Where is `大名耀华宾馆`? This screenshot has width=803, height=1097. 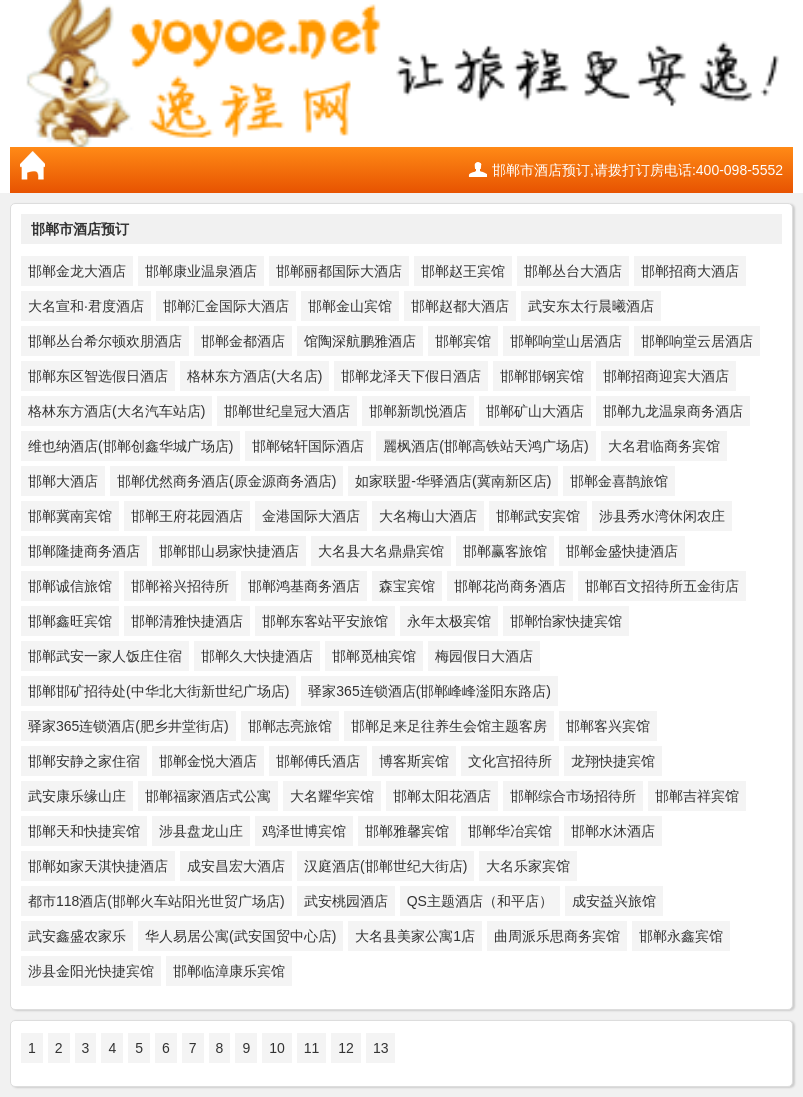 大名耀华宾馆 is located at coordinates (332, 796).